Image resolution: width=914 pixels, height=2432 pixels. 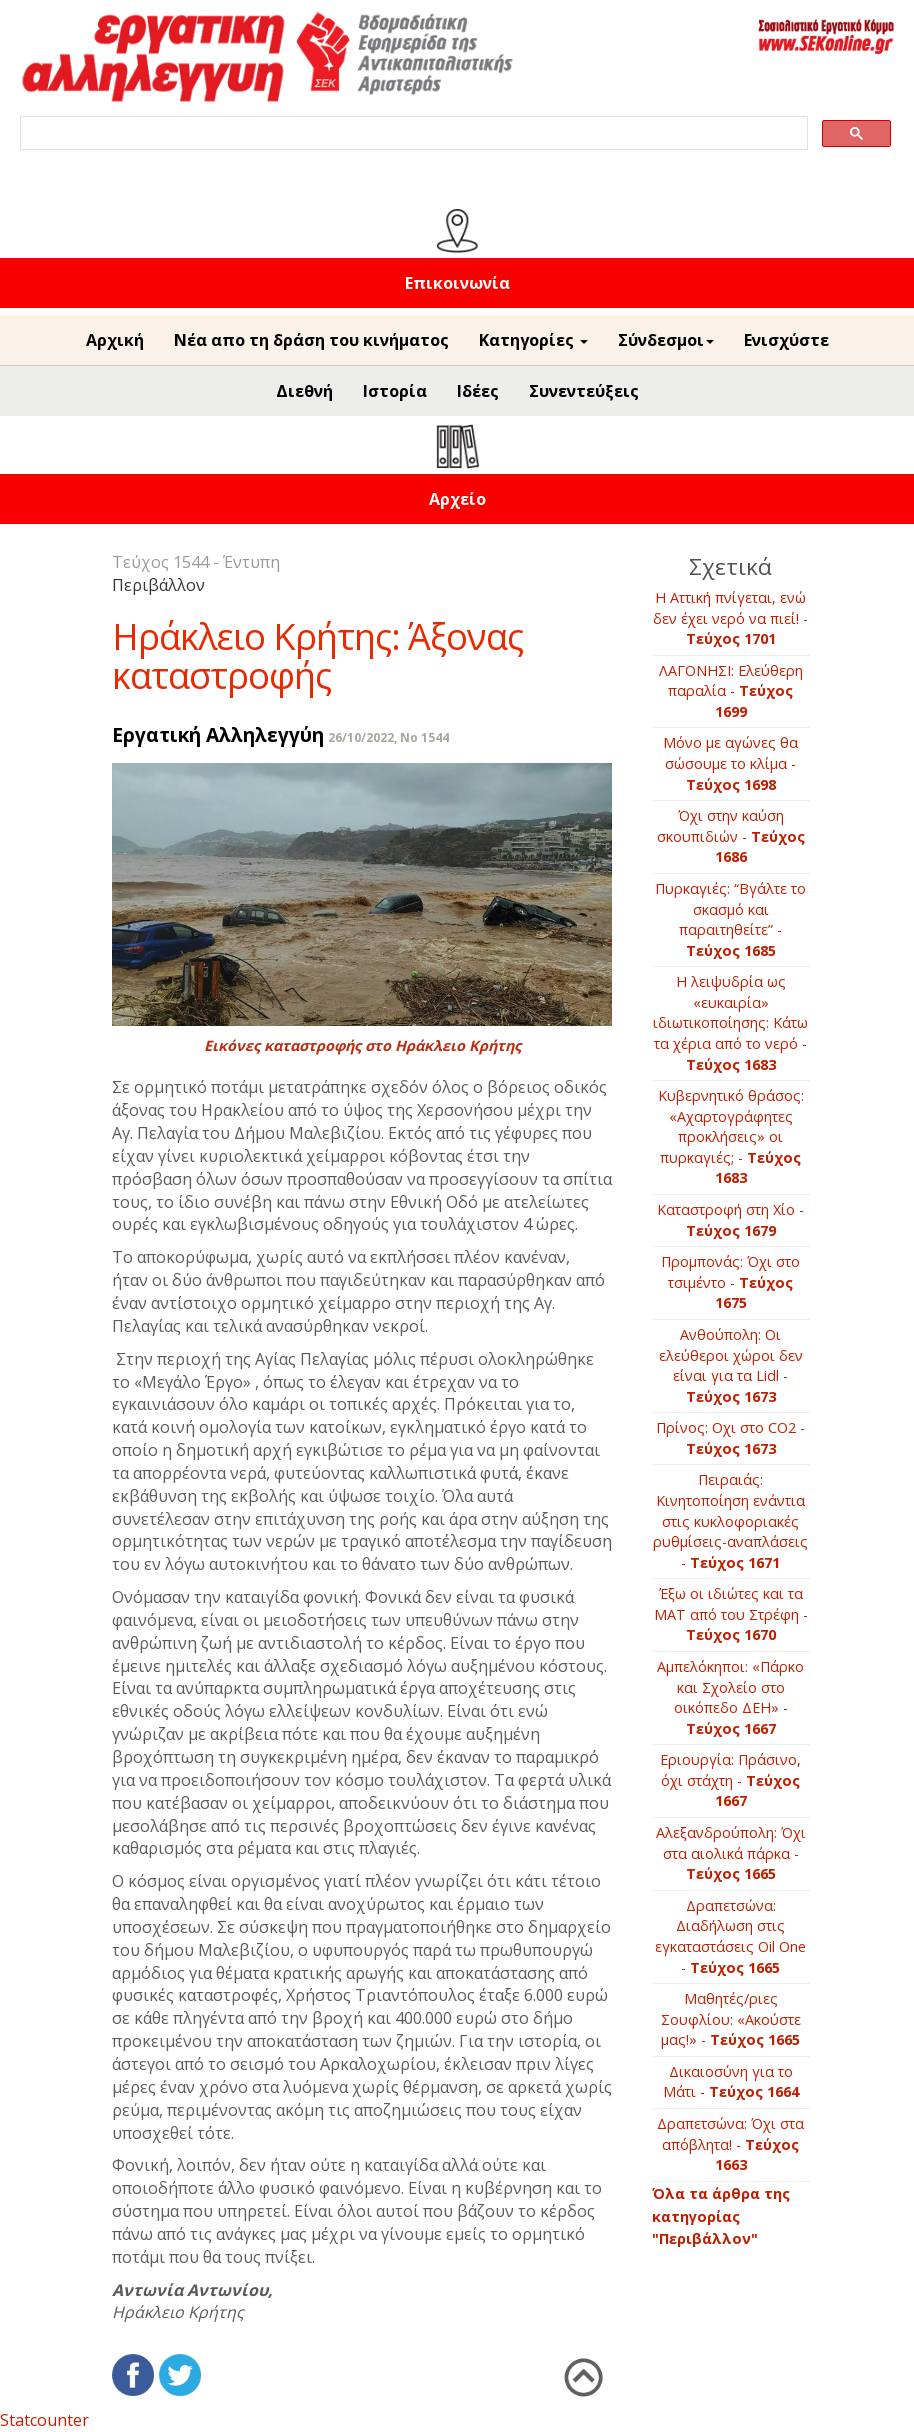 I want to click on Όχι στην καύση σκουπιδιών -, so click(x=731, y=836).